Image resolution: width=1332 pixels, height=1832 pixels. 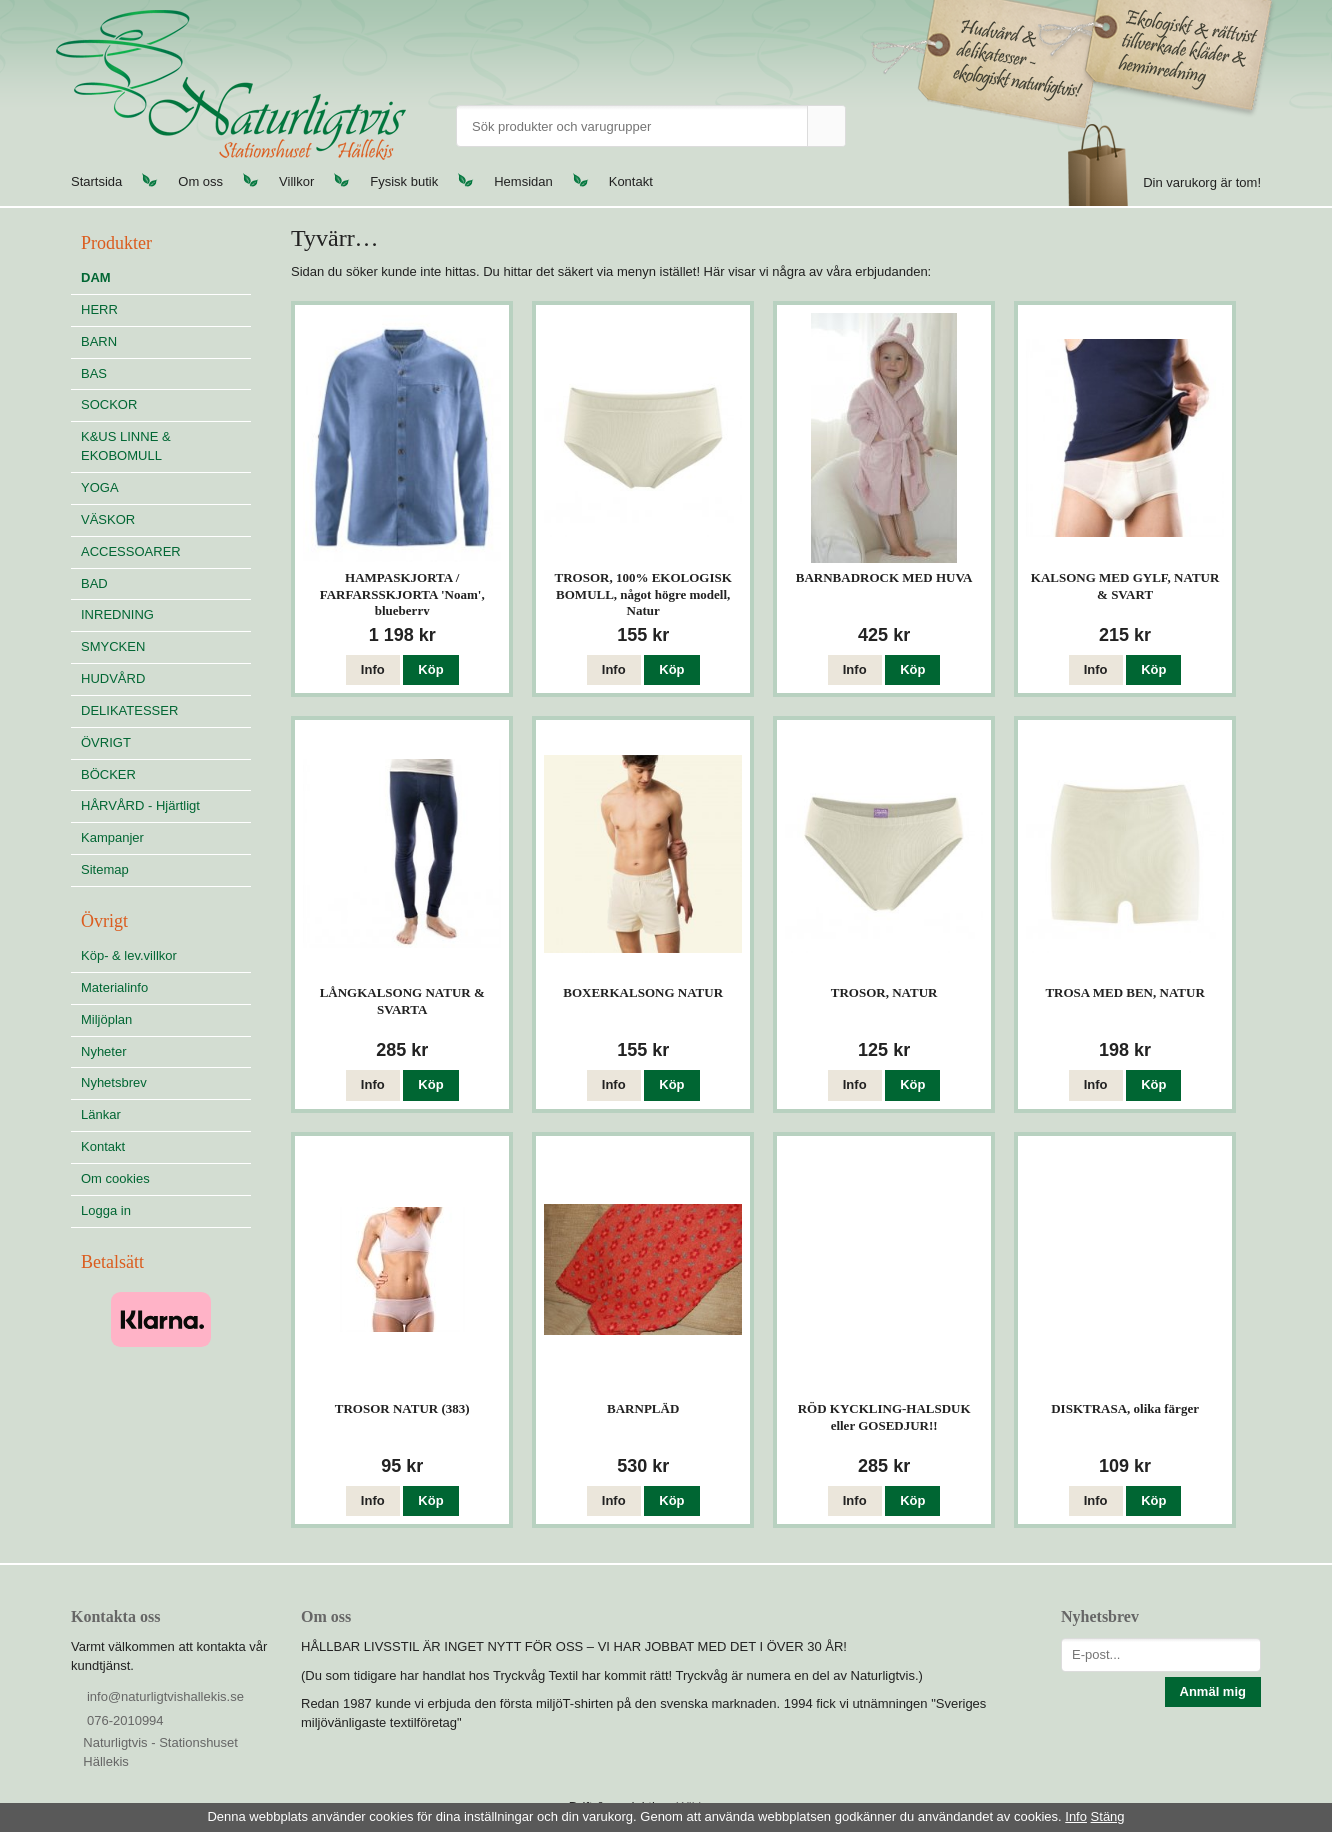 I want to click on Villkor, so click(x=296, y=181).